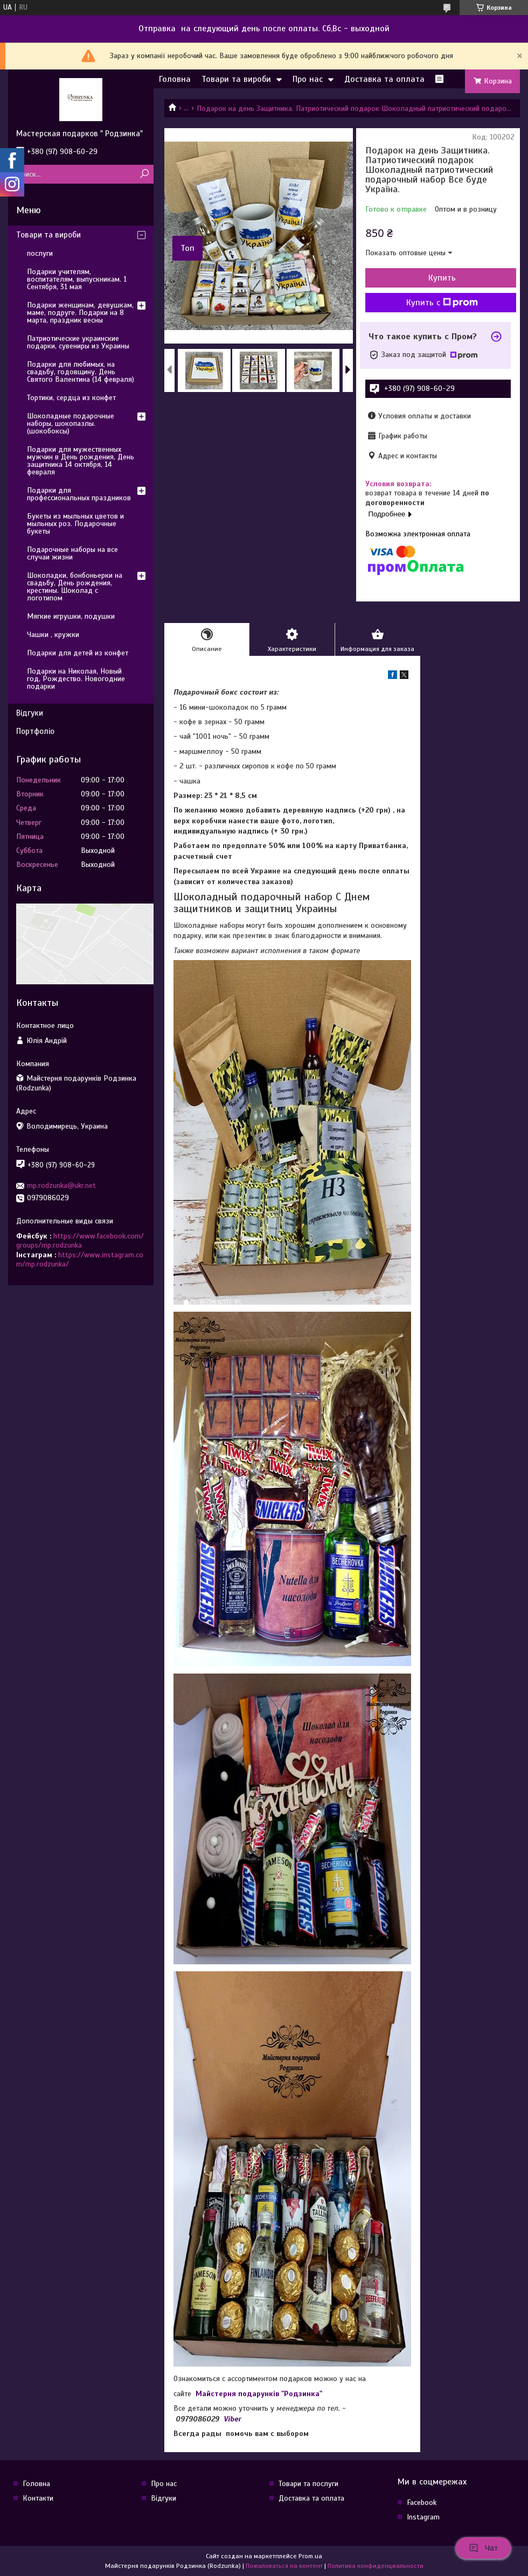  I want to click on Портфоліо, so click(35, 731).